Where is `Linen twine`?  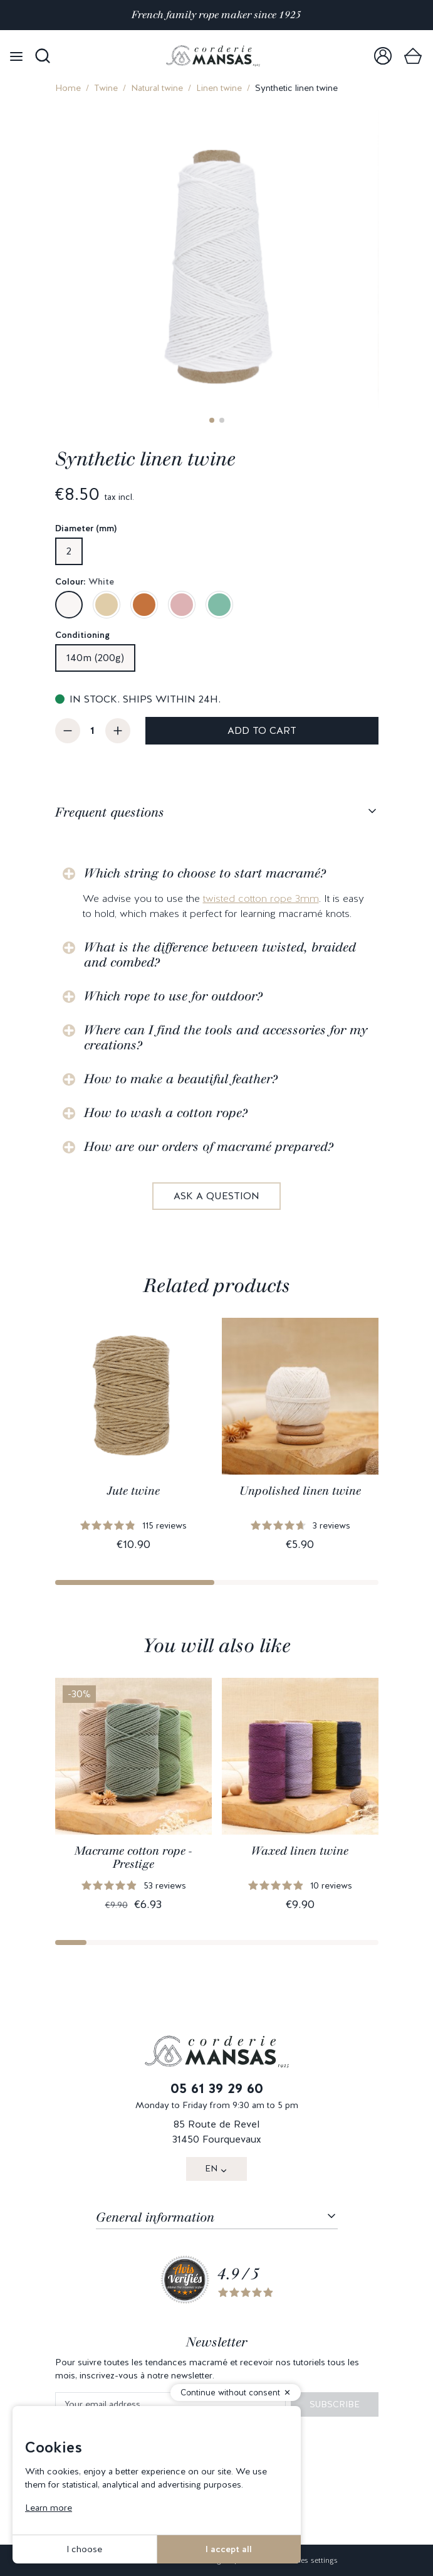 Linen twine is located at coordinates (219, 87).